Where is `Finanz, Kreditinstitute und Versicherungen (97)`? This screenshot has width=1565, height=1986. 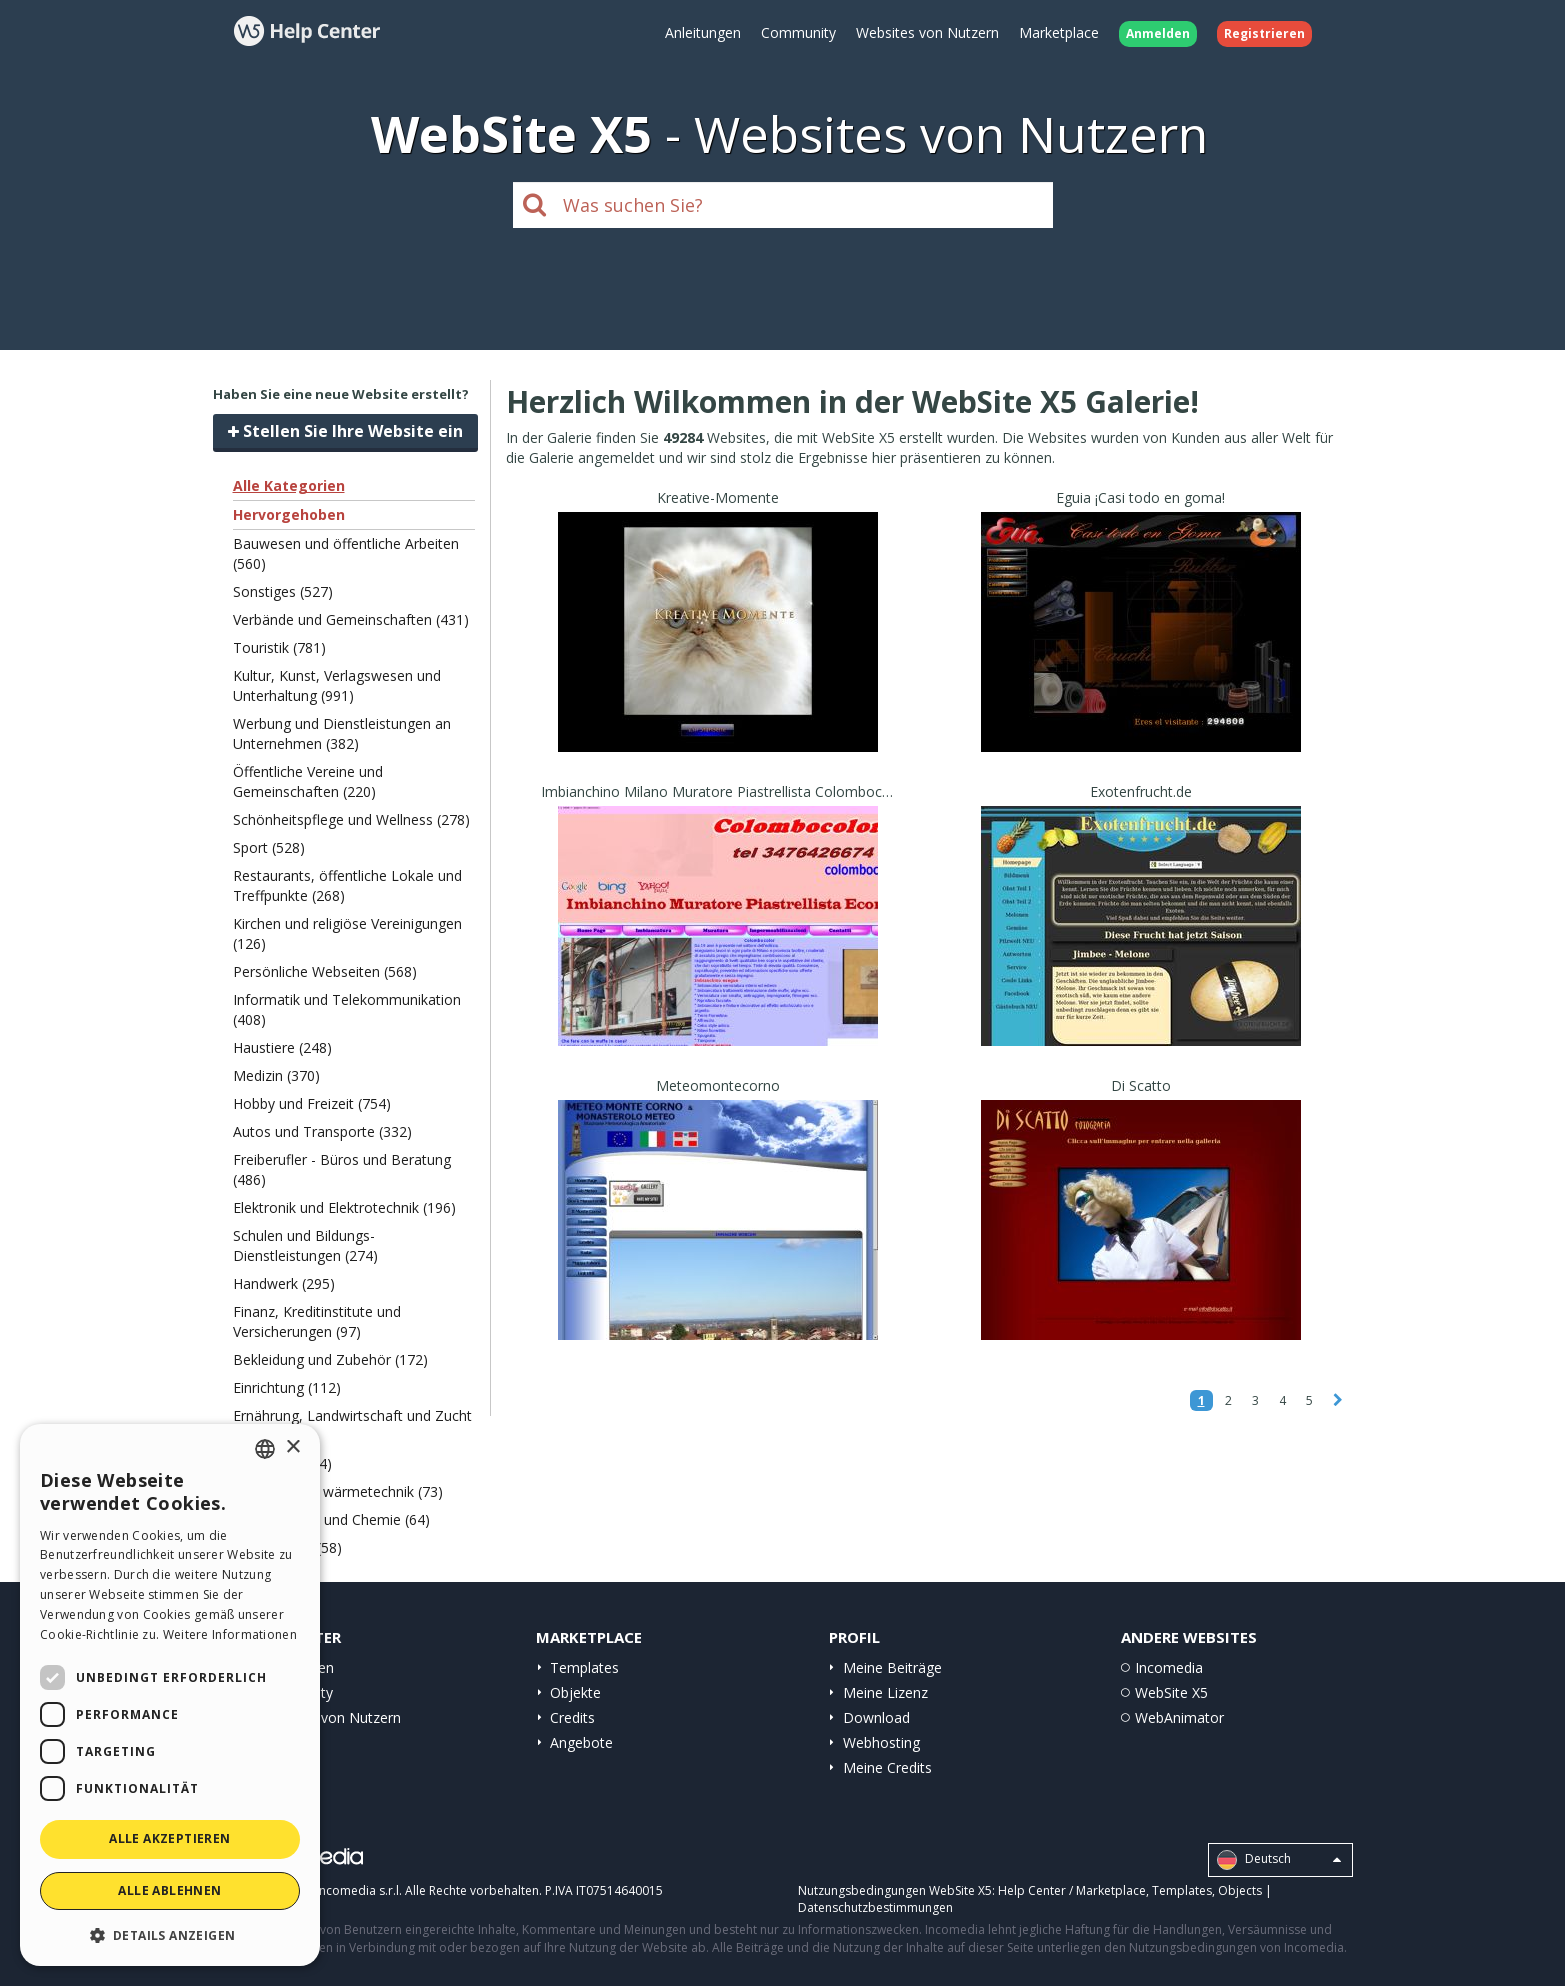 Finanz, Kreditinstitute und Versicherungen (97) is located at coordinates (317, 1321).